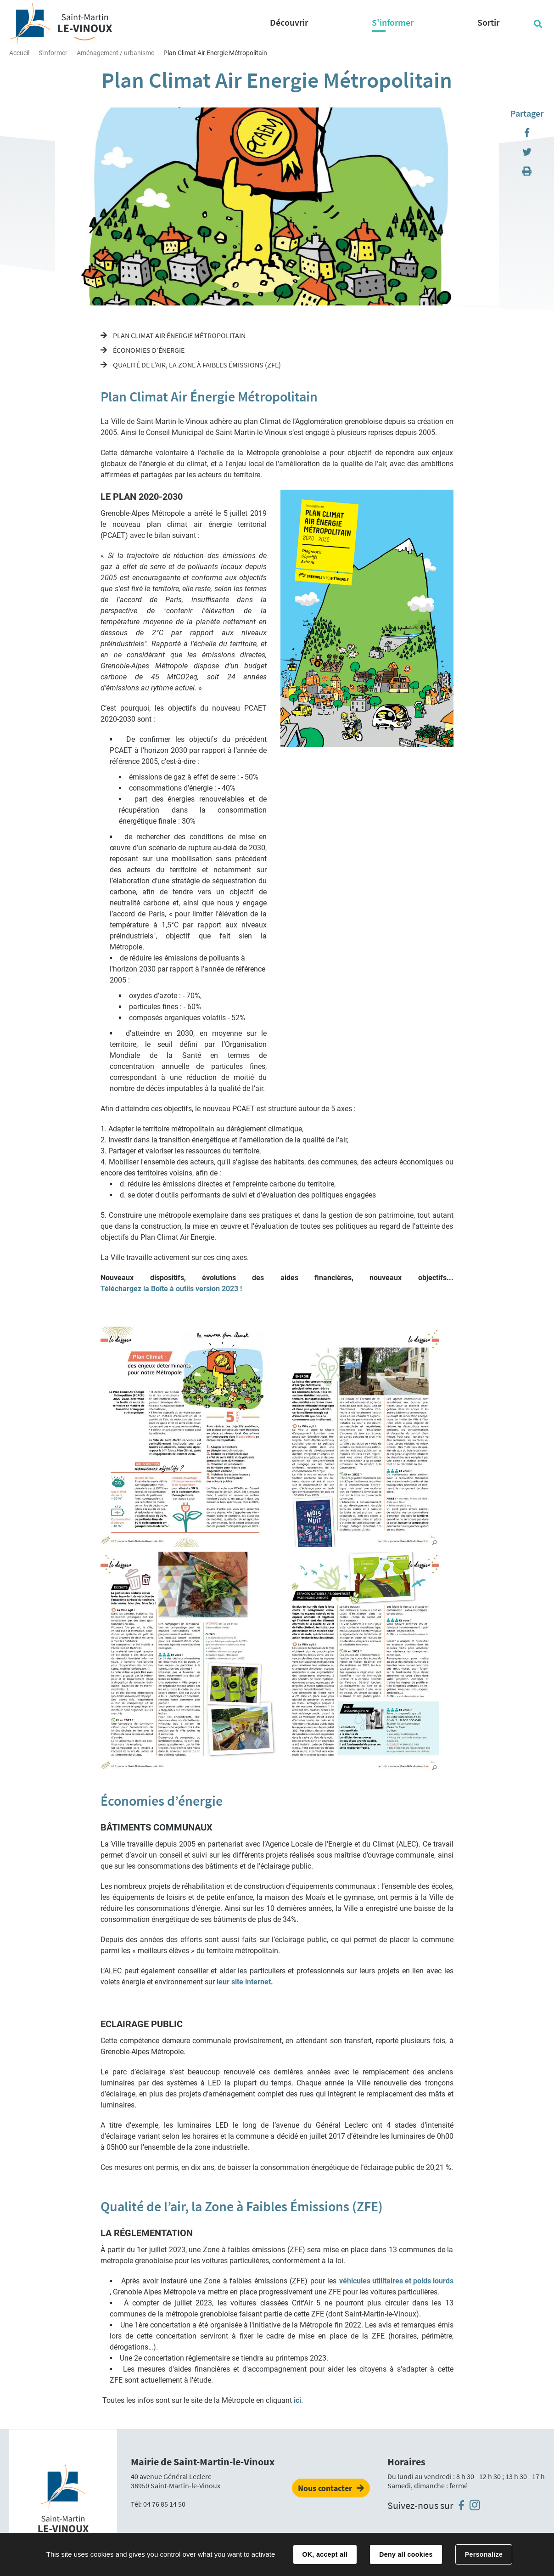 The height and width of the screenshot is (2576, 554). Describe the element at coordinates (148, 350) in the screenshot. I see `Économies d’énergie` at that location.